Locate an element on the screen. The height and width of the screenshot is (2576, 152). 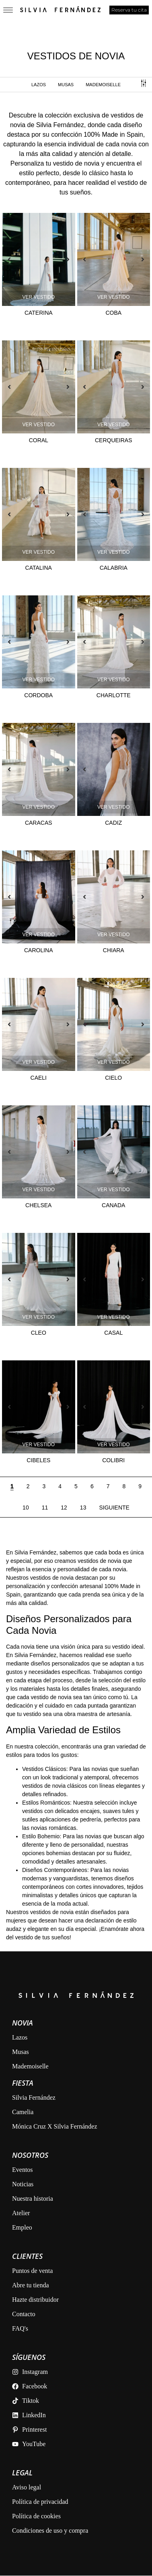
MADEMOISELLE is located at coordinates (103, 84).